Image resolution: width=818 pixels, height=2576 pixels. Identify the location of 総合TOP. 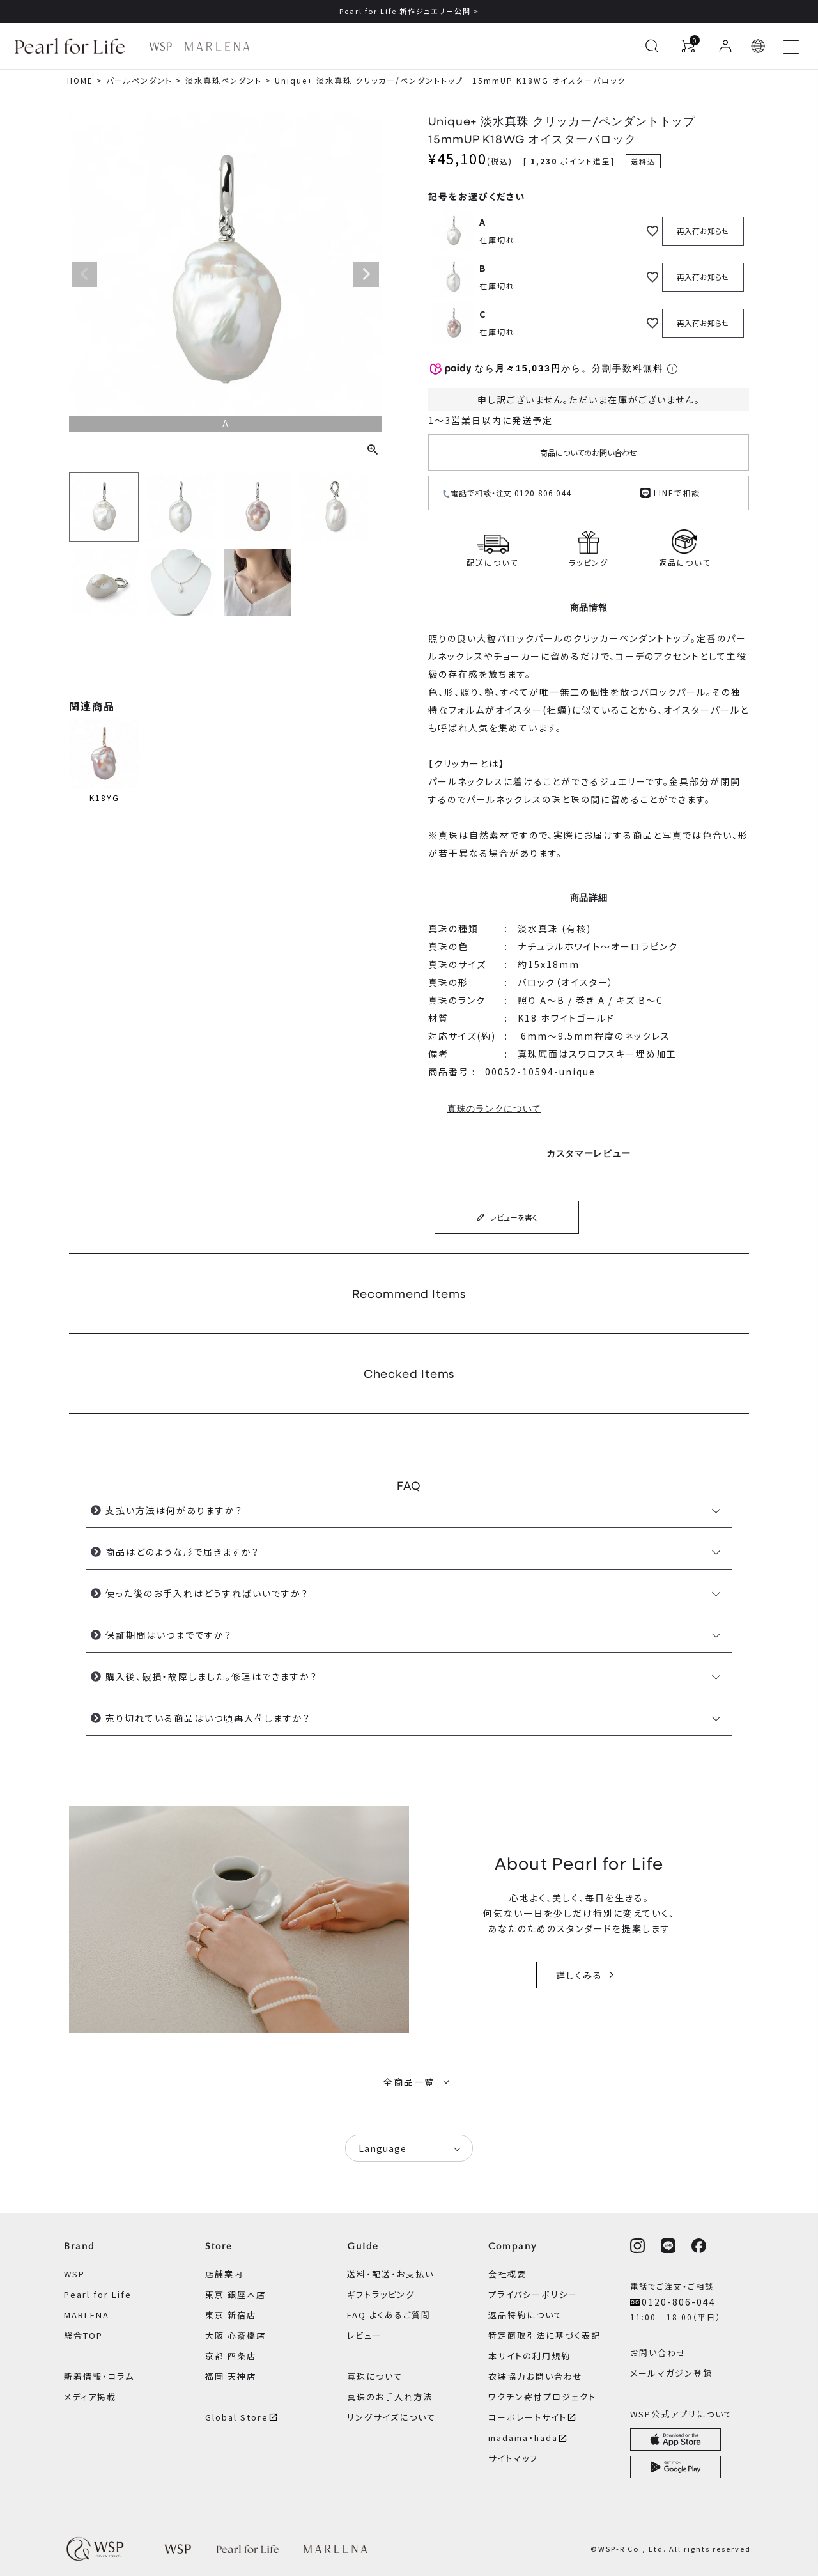
(83, 2335).